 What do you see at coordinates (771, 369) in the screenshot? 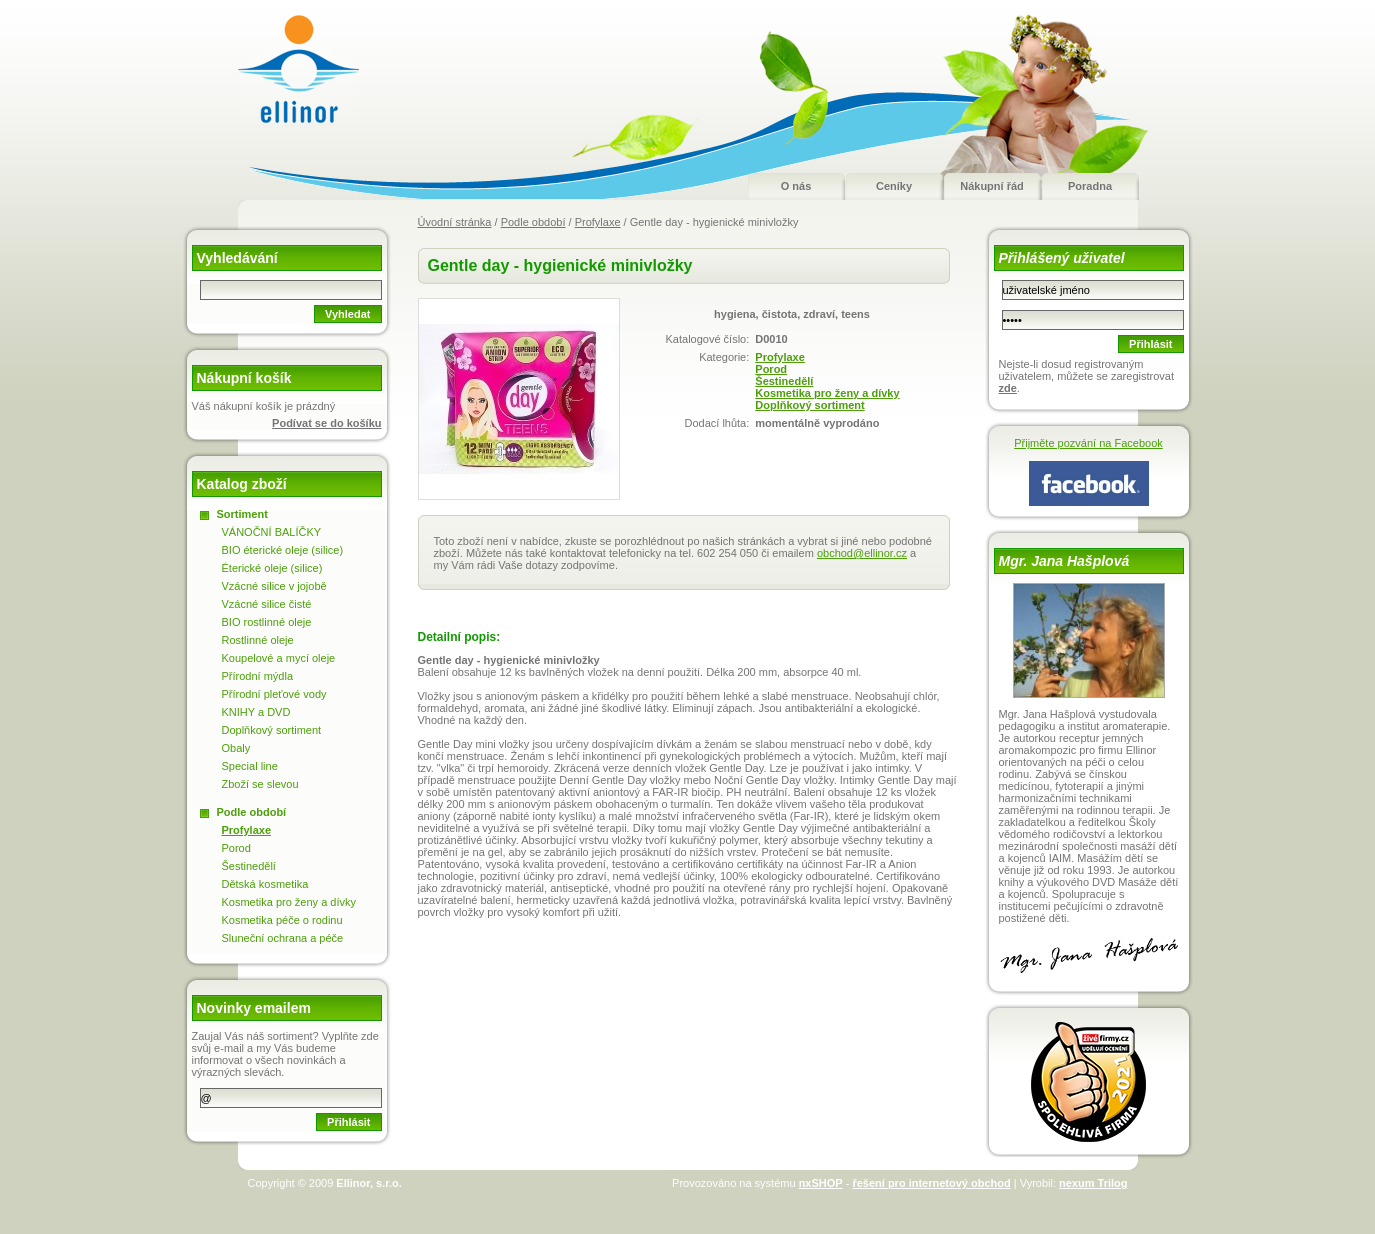
I see `Porod` at bounding box center [771, 369].